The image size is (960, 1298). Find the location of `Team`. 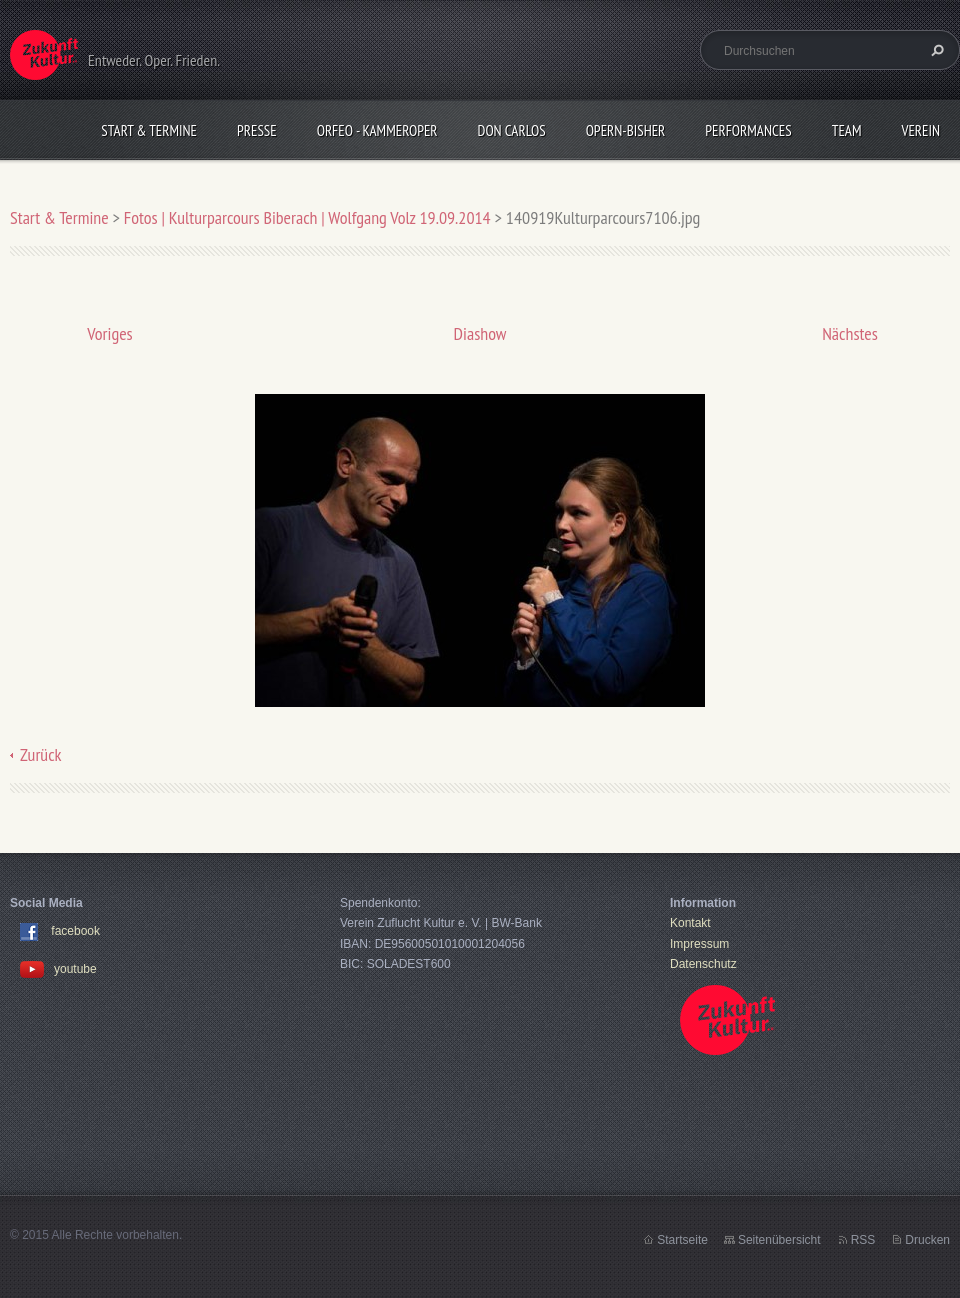

Team is located at coordinates (847, 130).